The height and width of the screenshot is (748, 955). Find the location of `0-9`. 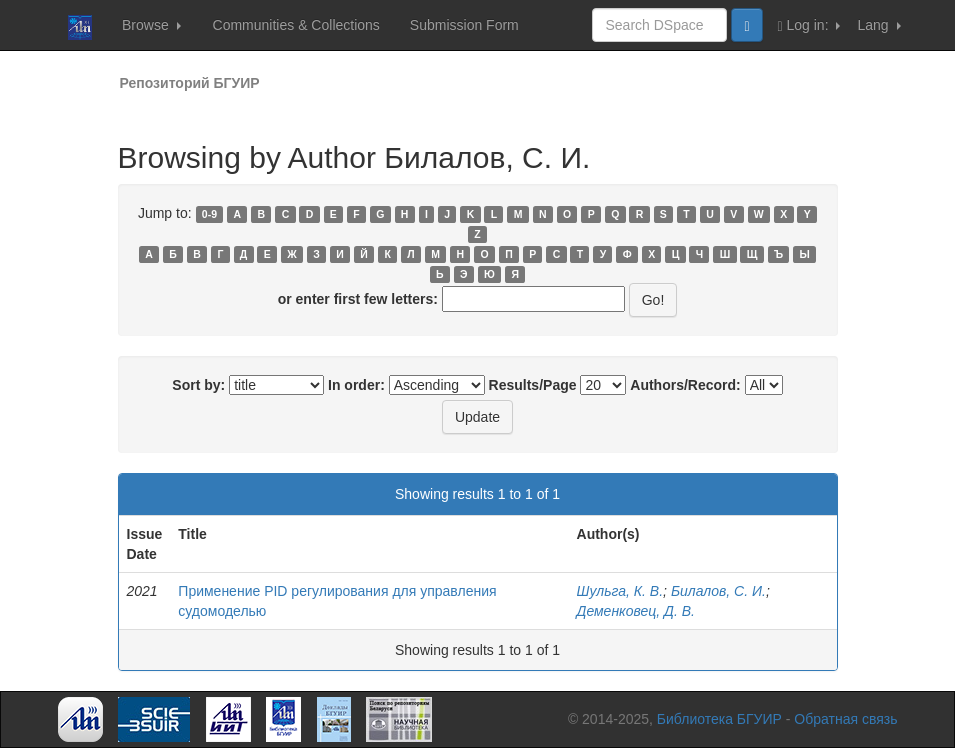

0-9 is located at coordinates (209, 214).